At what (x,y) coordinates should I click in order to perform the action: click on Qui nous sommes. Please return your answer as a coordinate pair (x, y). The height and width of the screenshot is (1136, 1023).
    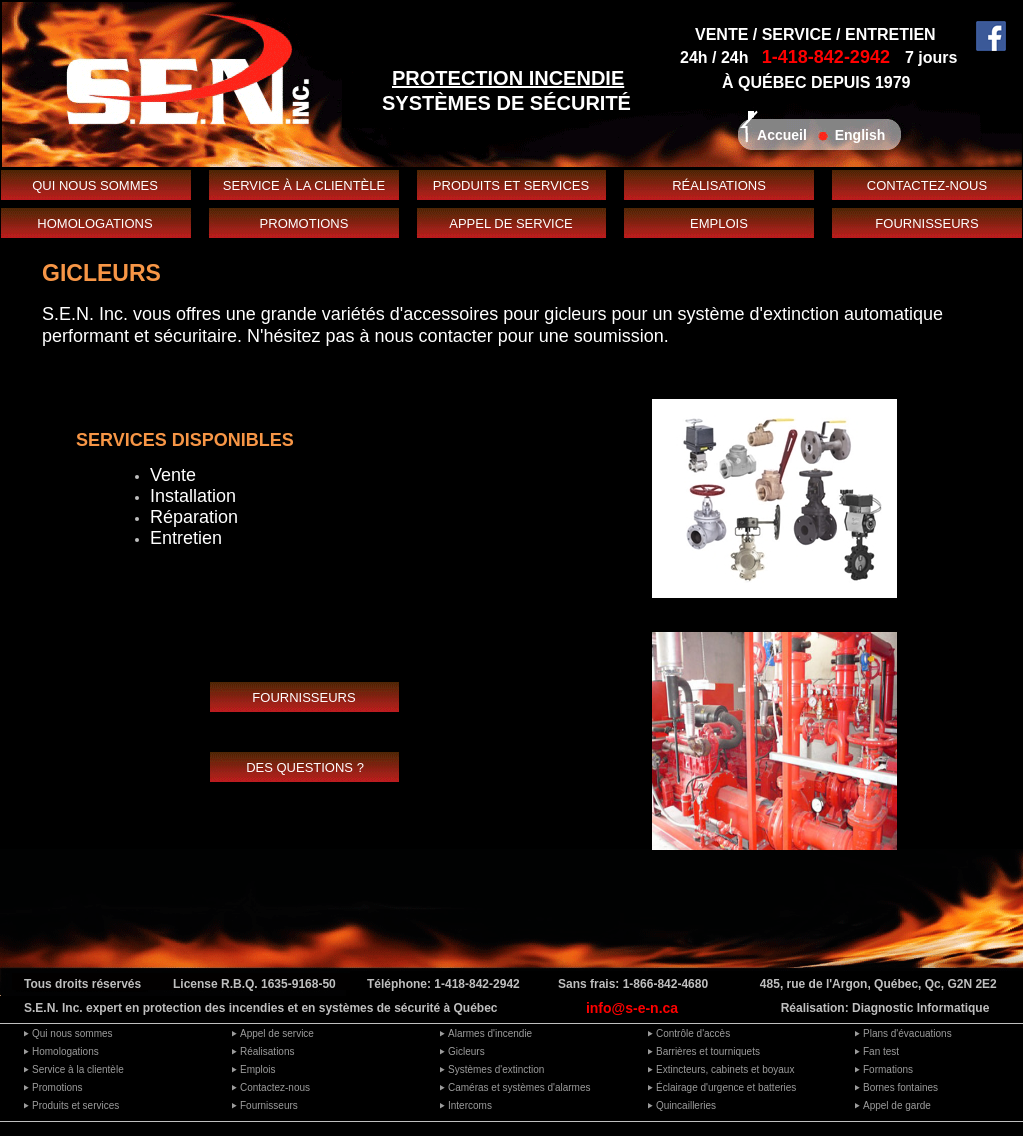
    Looking at the image, I should click on (72, 1033).